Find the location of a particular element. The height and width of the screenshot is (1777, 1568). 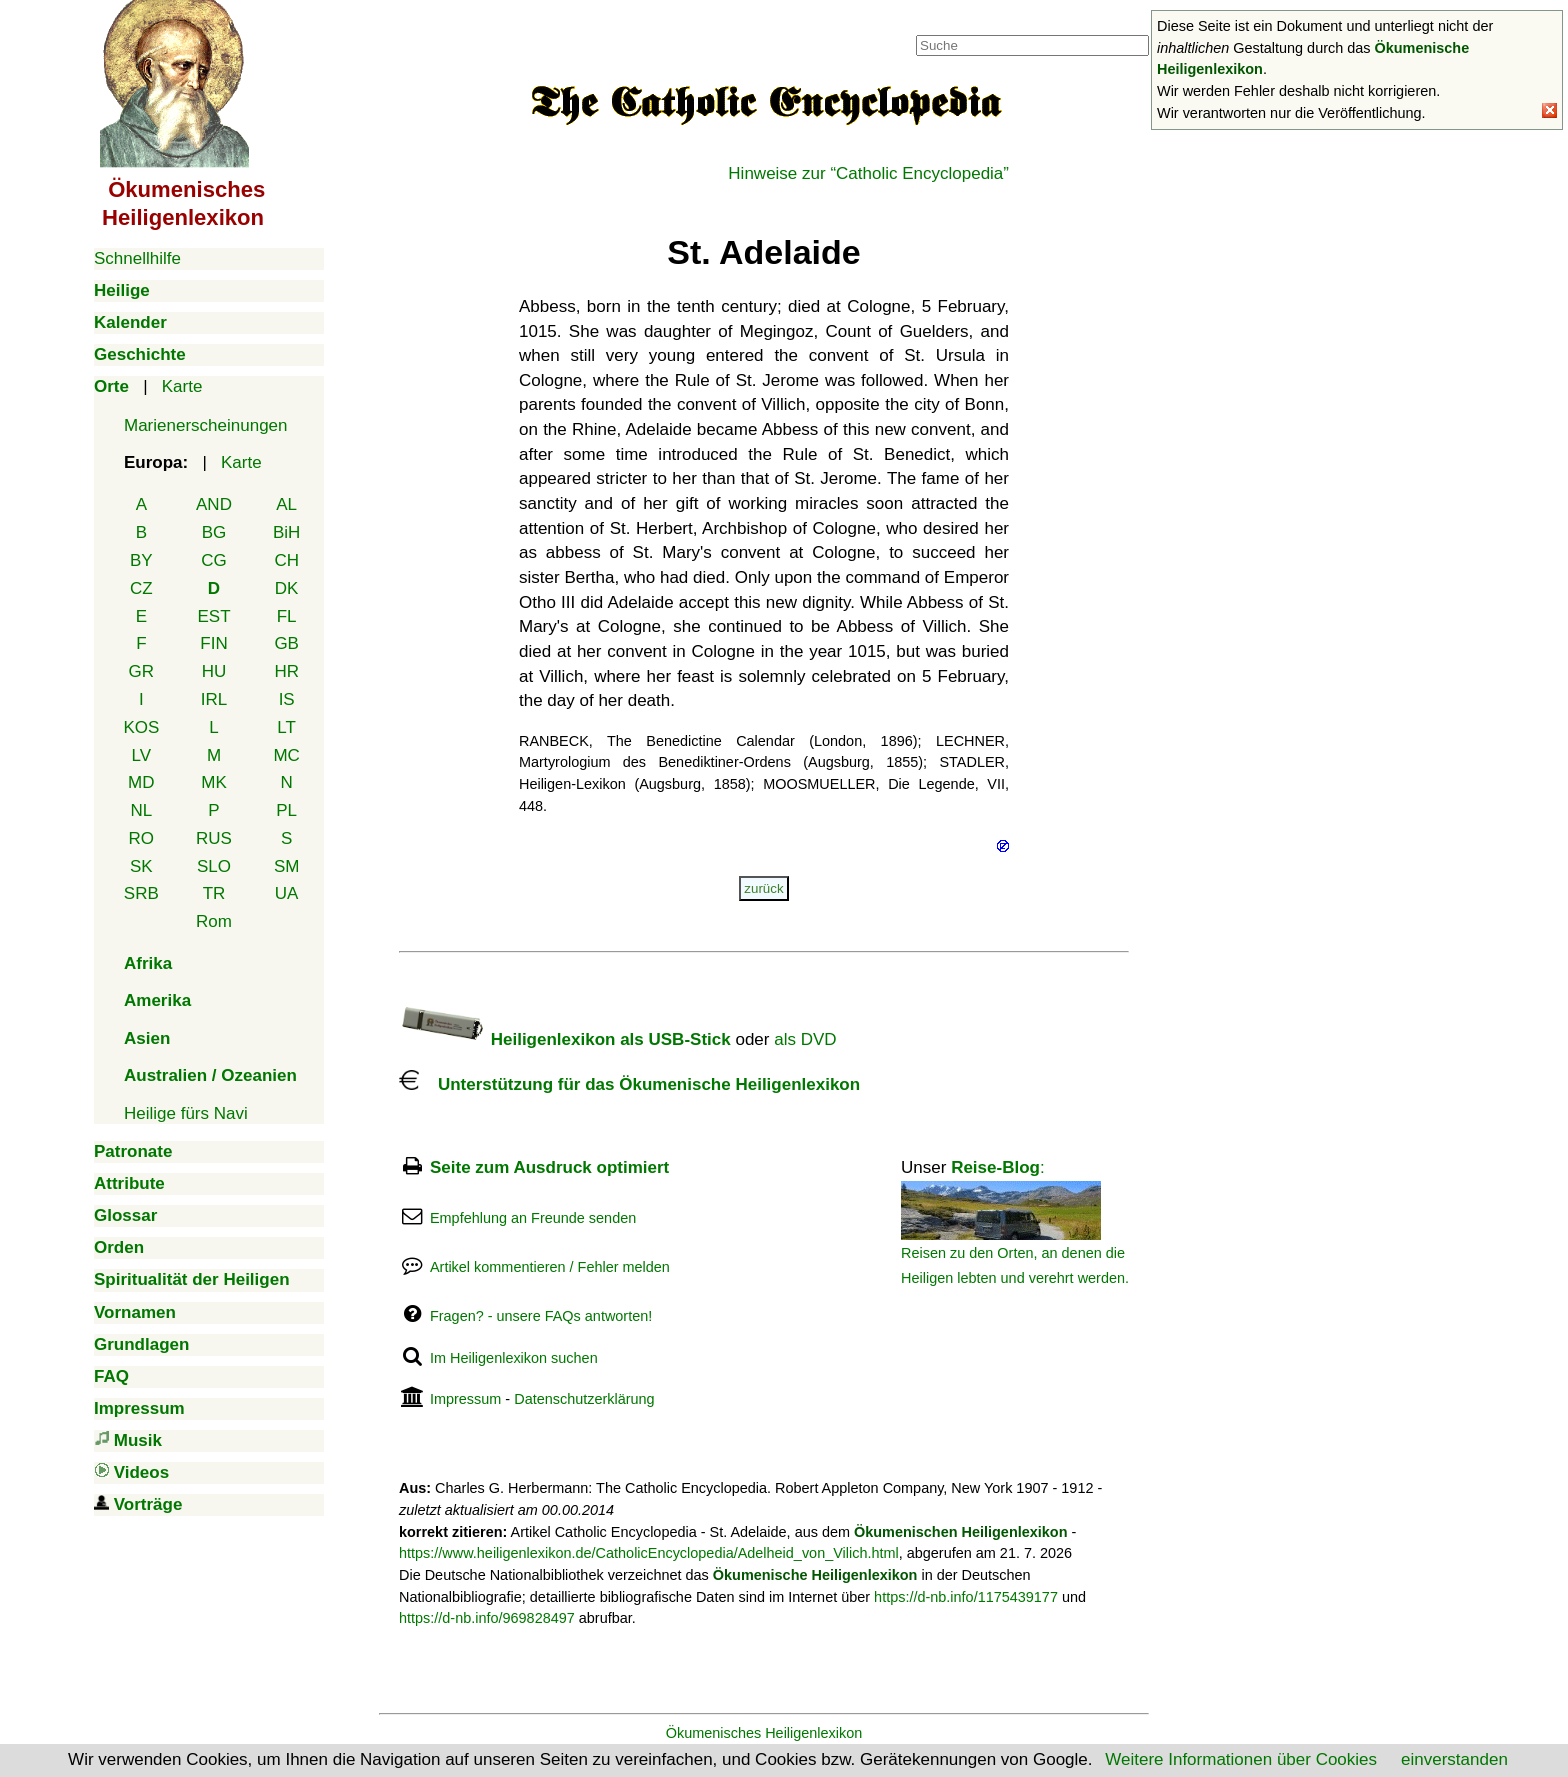

SM is located at coordinates (287, 866).